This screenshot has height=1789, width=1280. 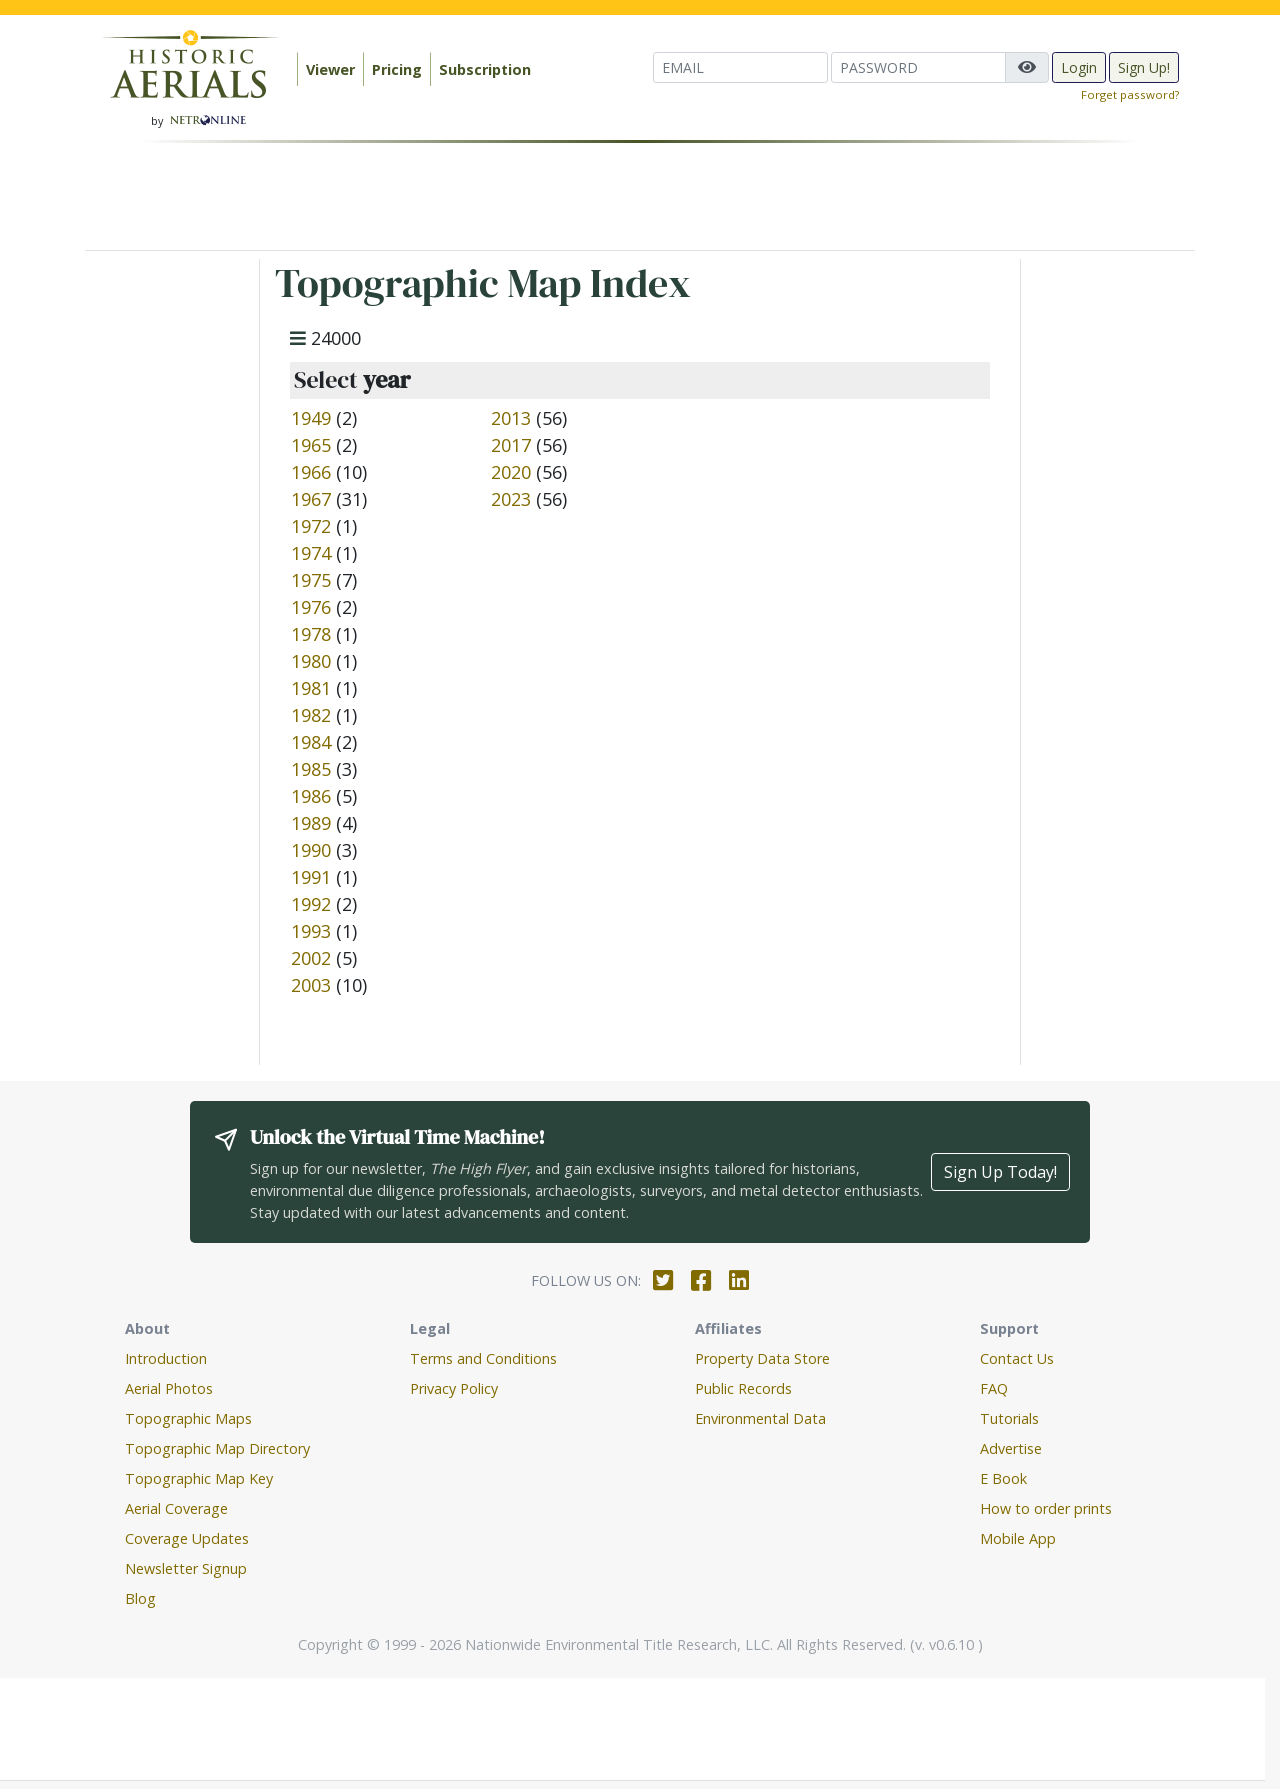 What do you see at coordinates (169, 1388) in the screenshot?
I see `Aerial Photos` at bounding box center [169, 1388].